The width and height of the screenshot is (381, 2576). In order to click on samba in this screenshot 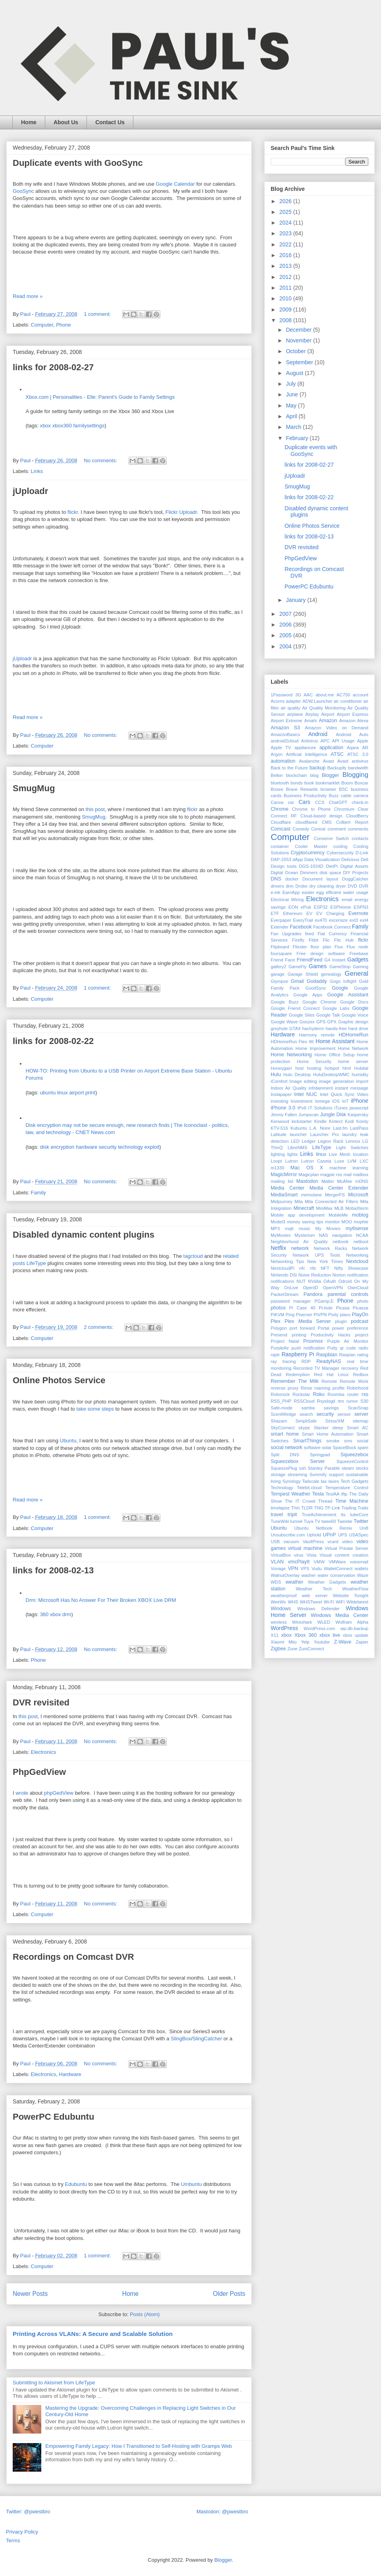, I will do `click(308, 1407)`.